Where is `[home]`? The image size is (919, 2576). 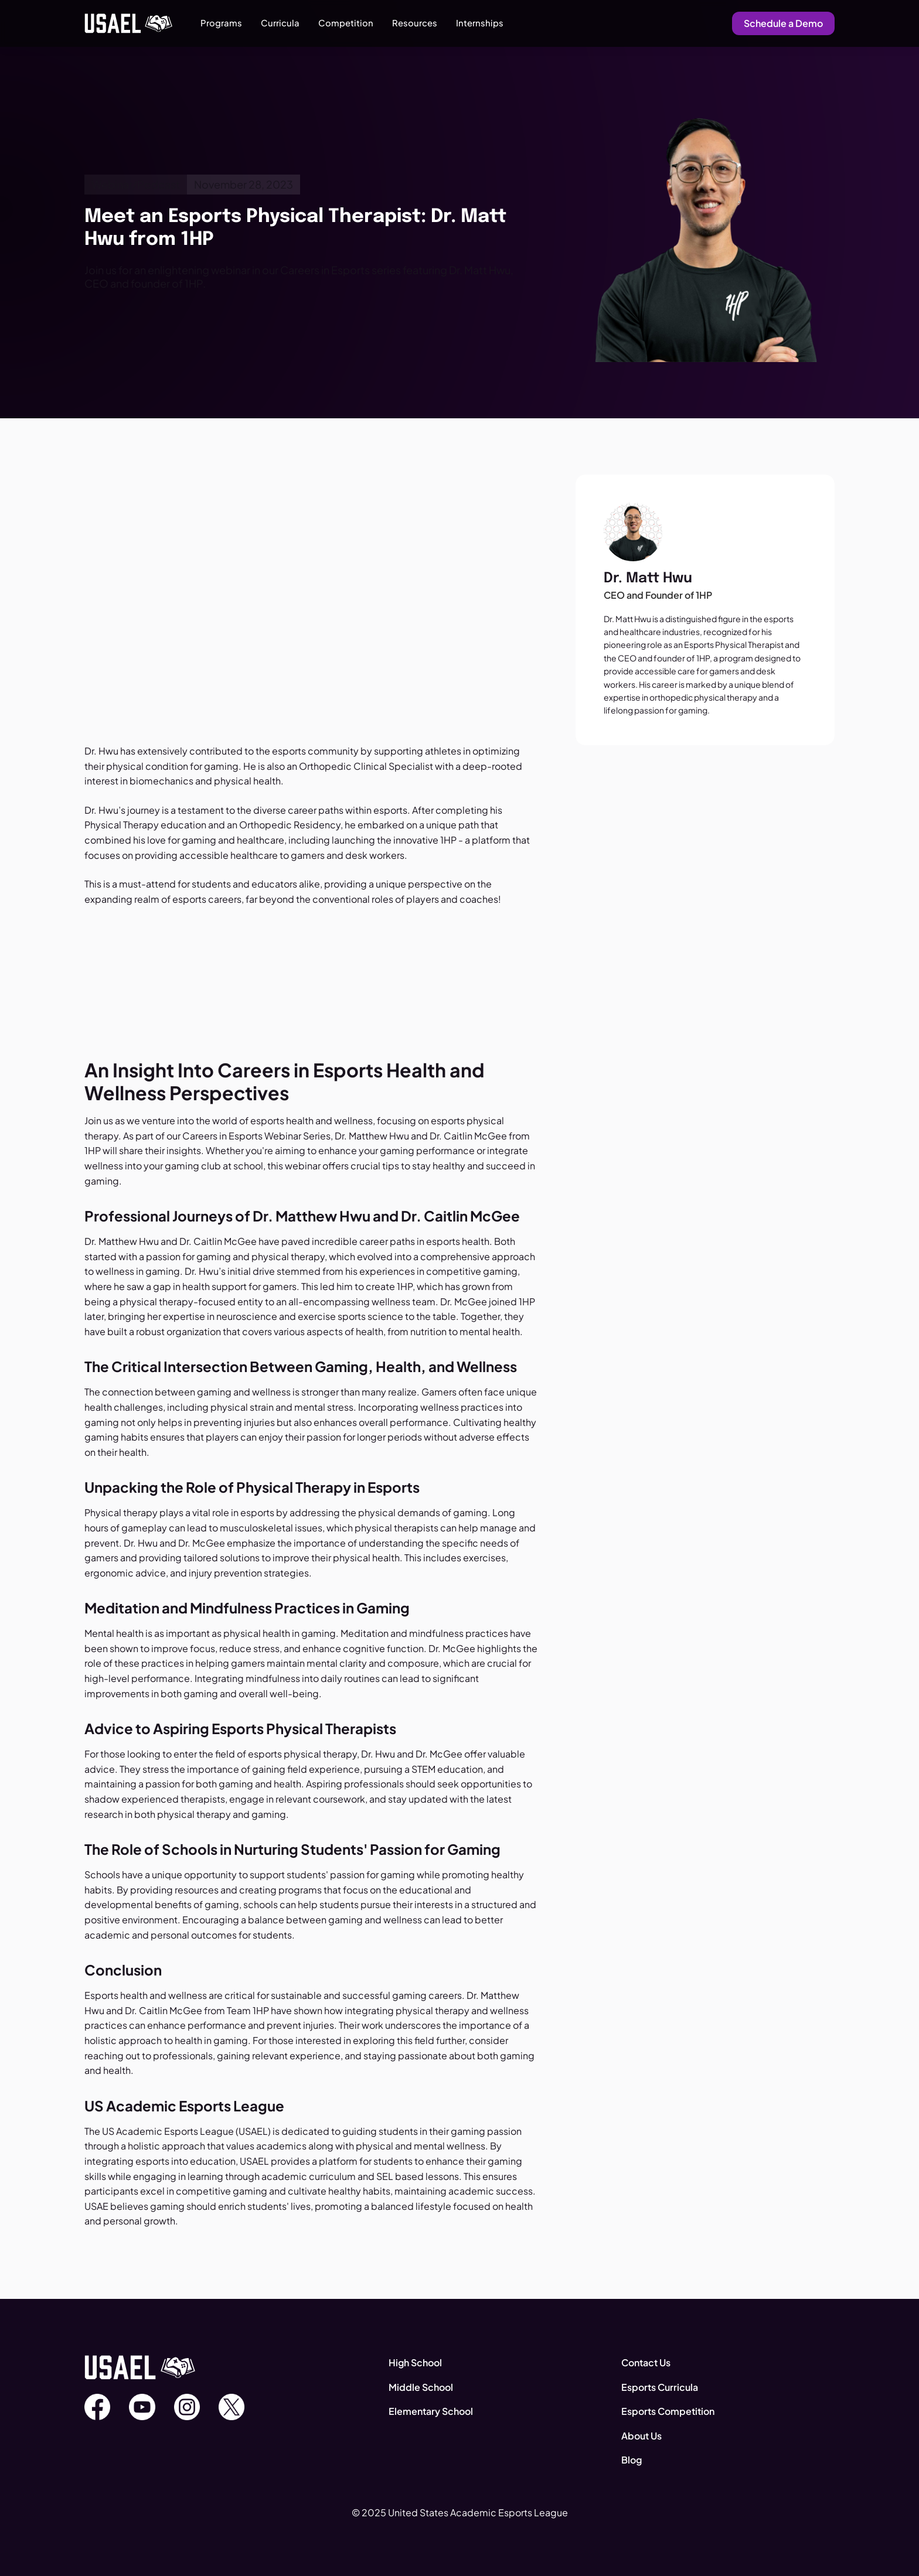 [home] is located at coordinates (128, 23).